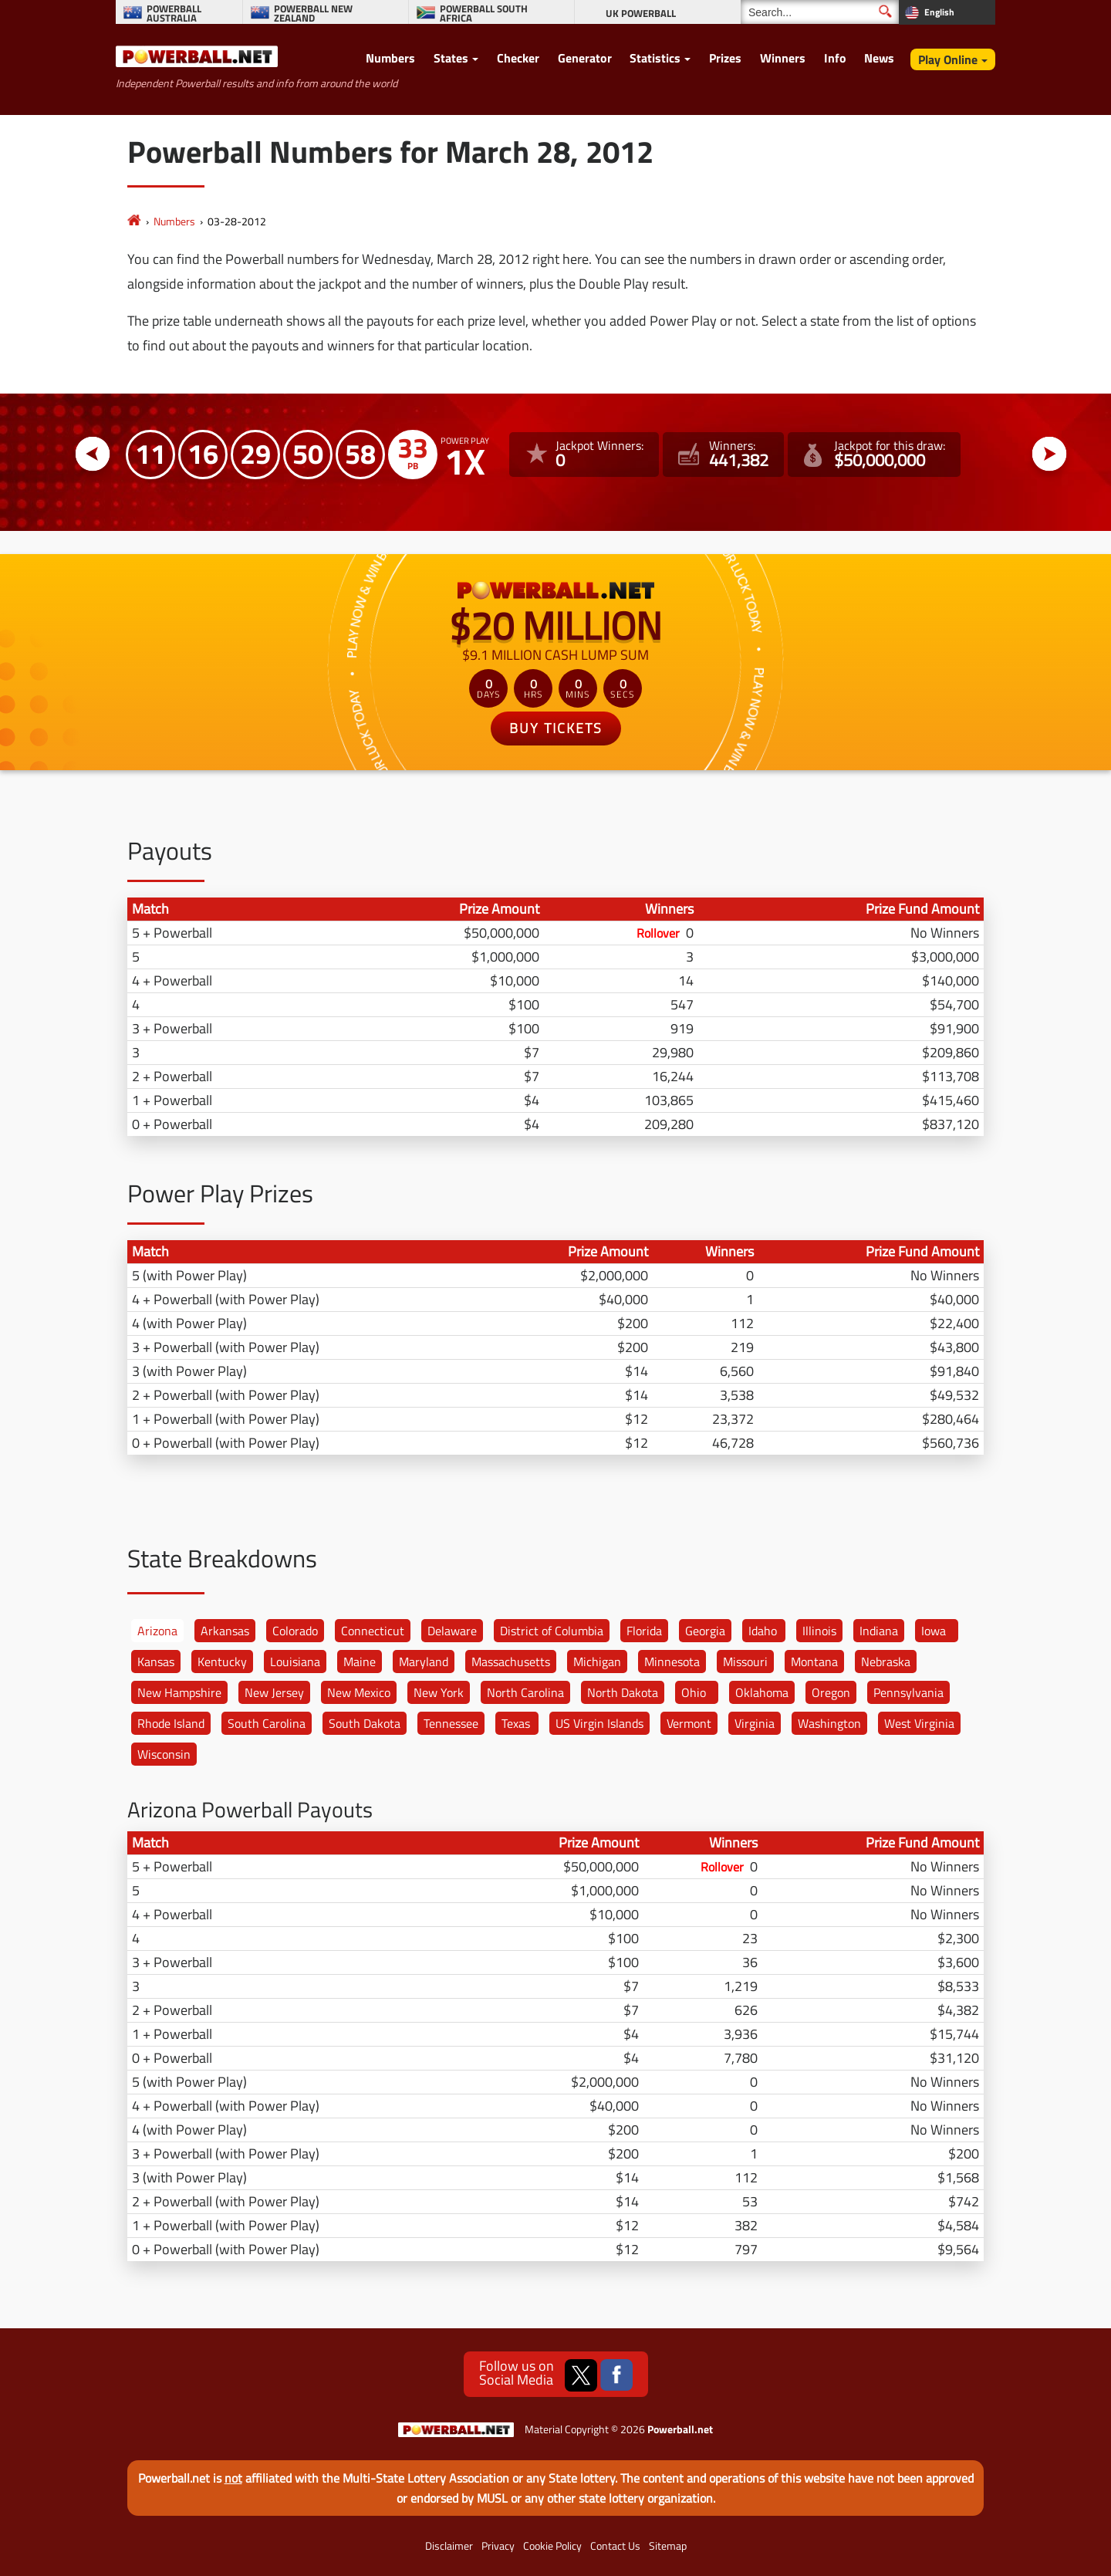  I want to click on New York, so click(439, 1692).